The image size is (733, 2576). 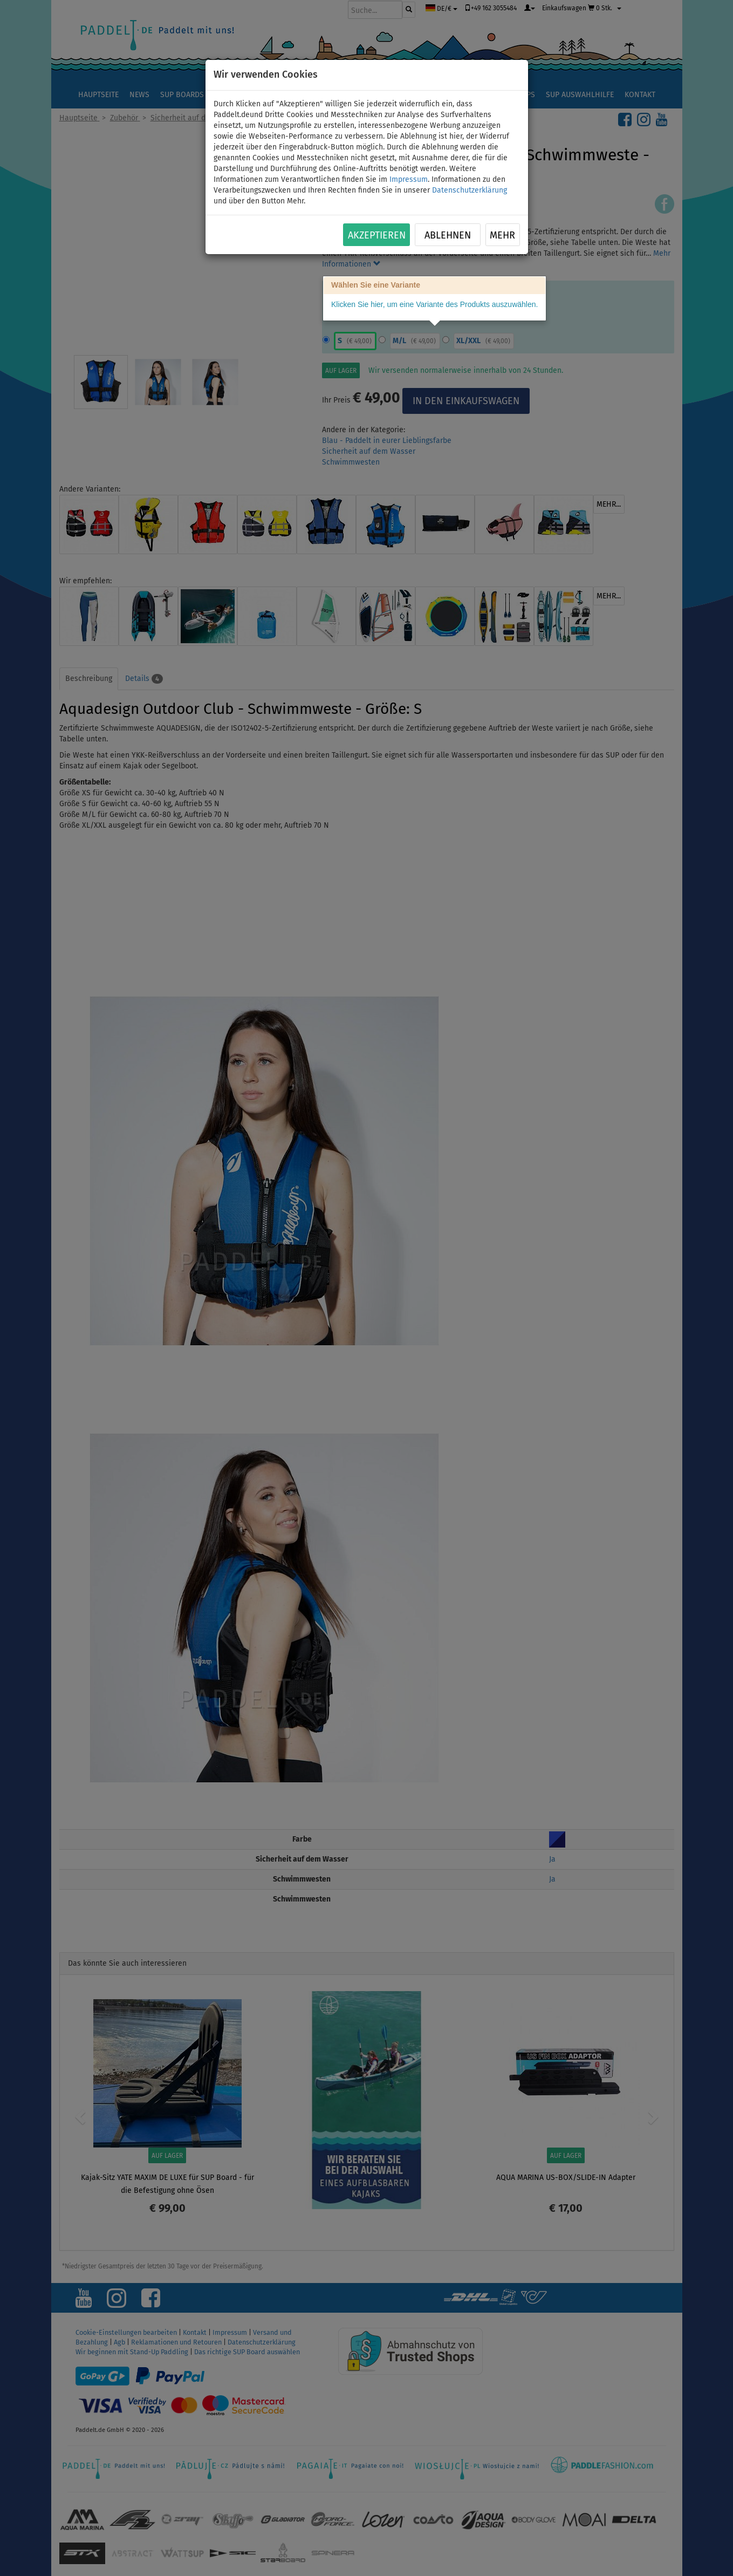 I want to click on Mehr, so click(x=502, y=235).